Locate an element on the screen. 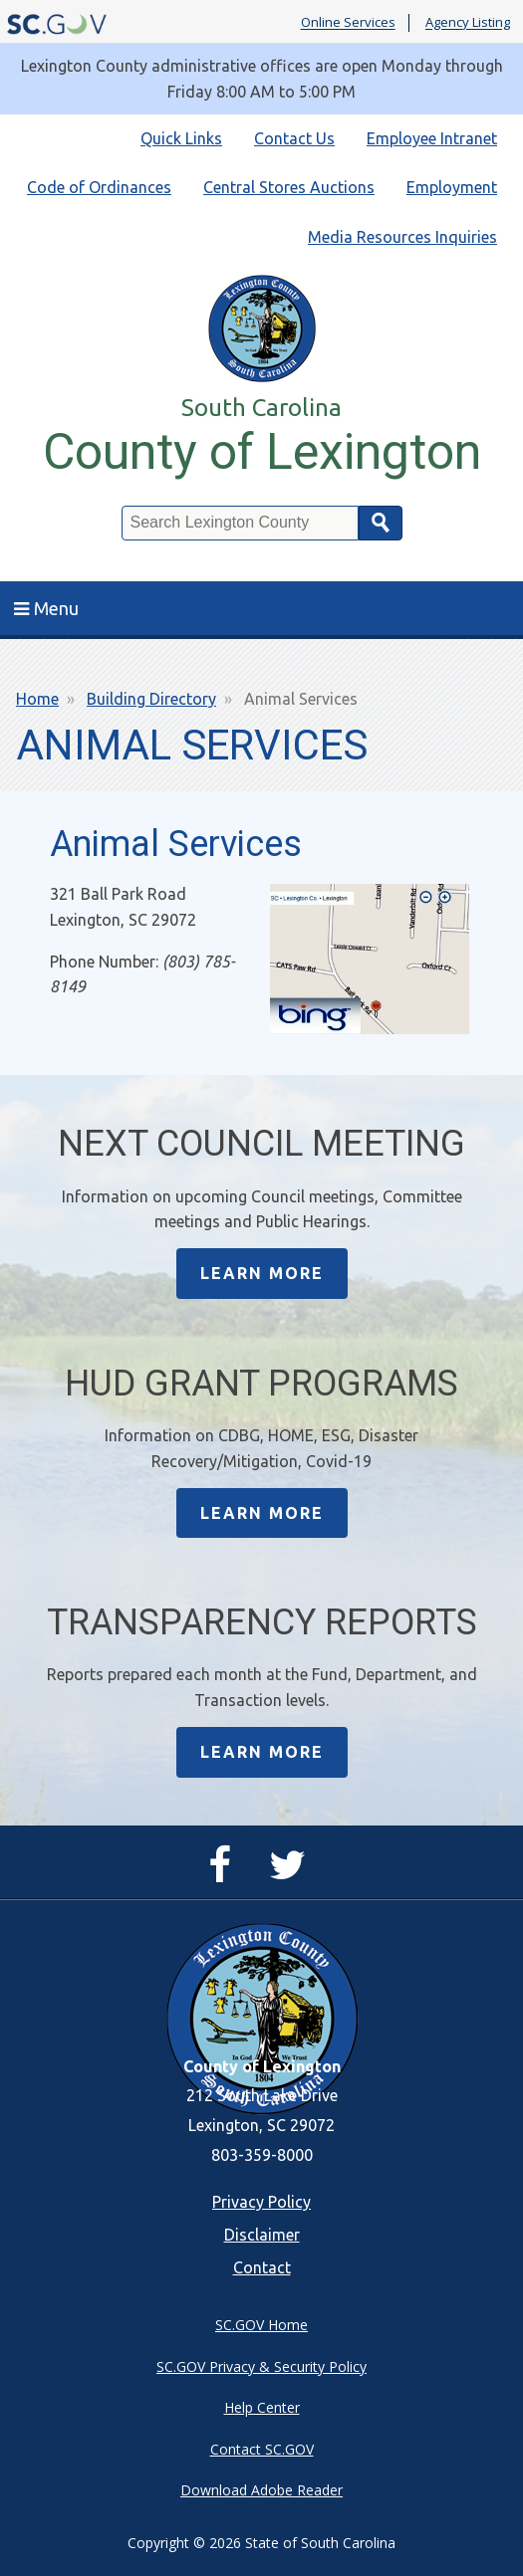 The height and width of the screenshot is (2576, 523). Help Center is located at coordinates (262, 2407).